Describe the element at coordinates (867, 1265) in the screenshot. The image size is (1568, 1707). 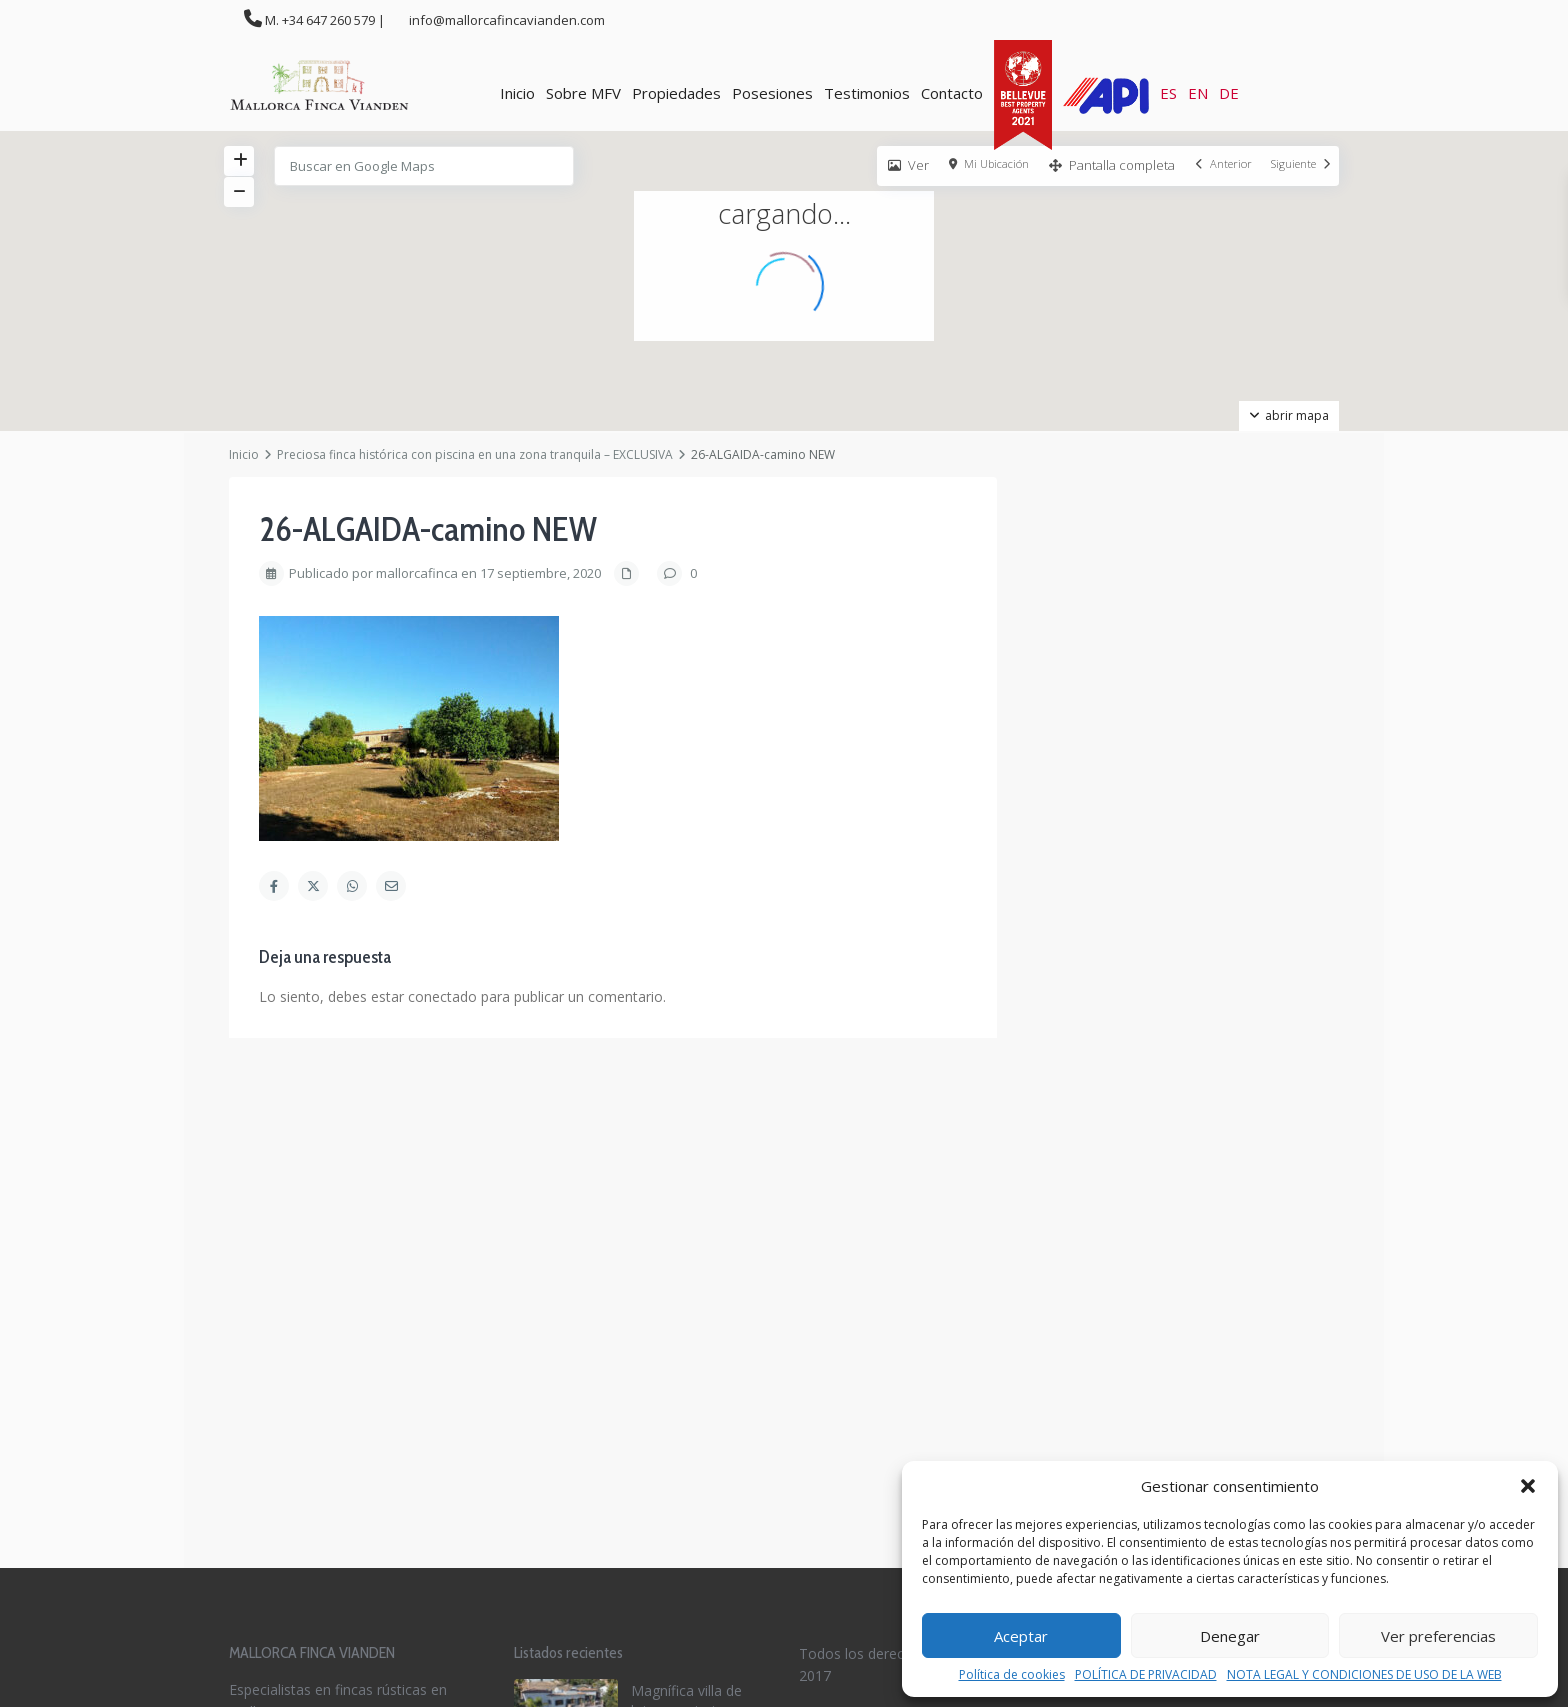
I see `Política de privacidad` at that location.